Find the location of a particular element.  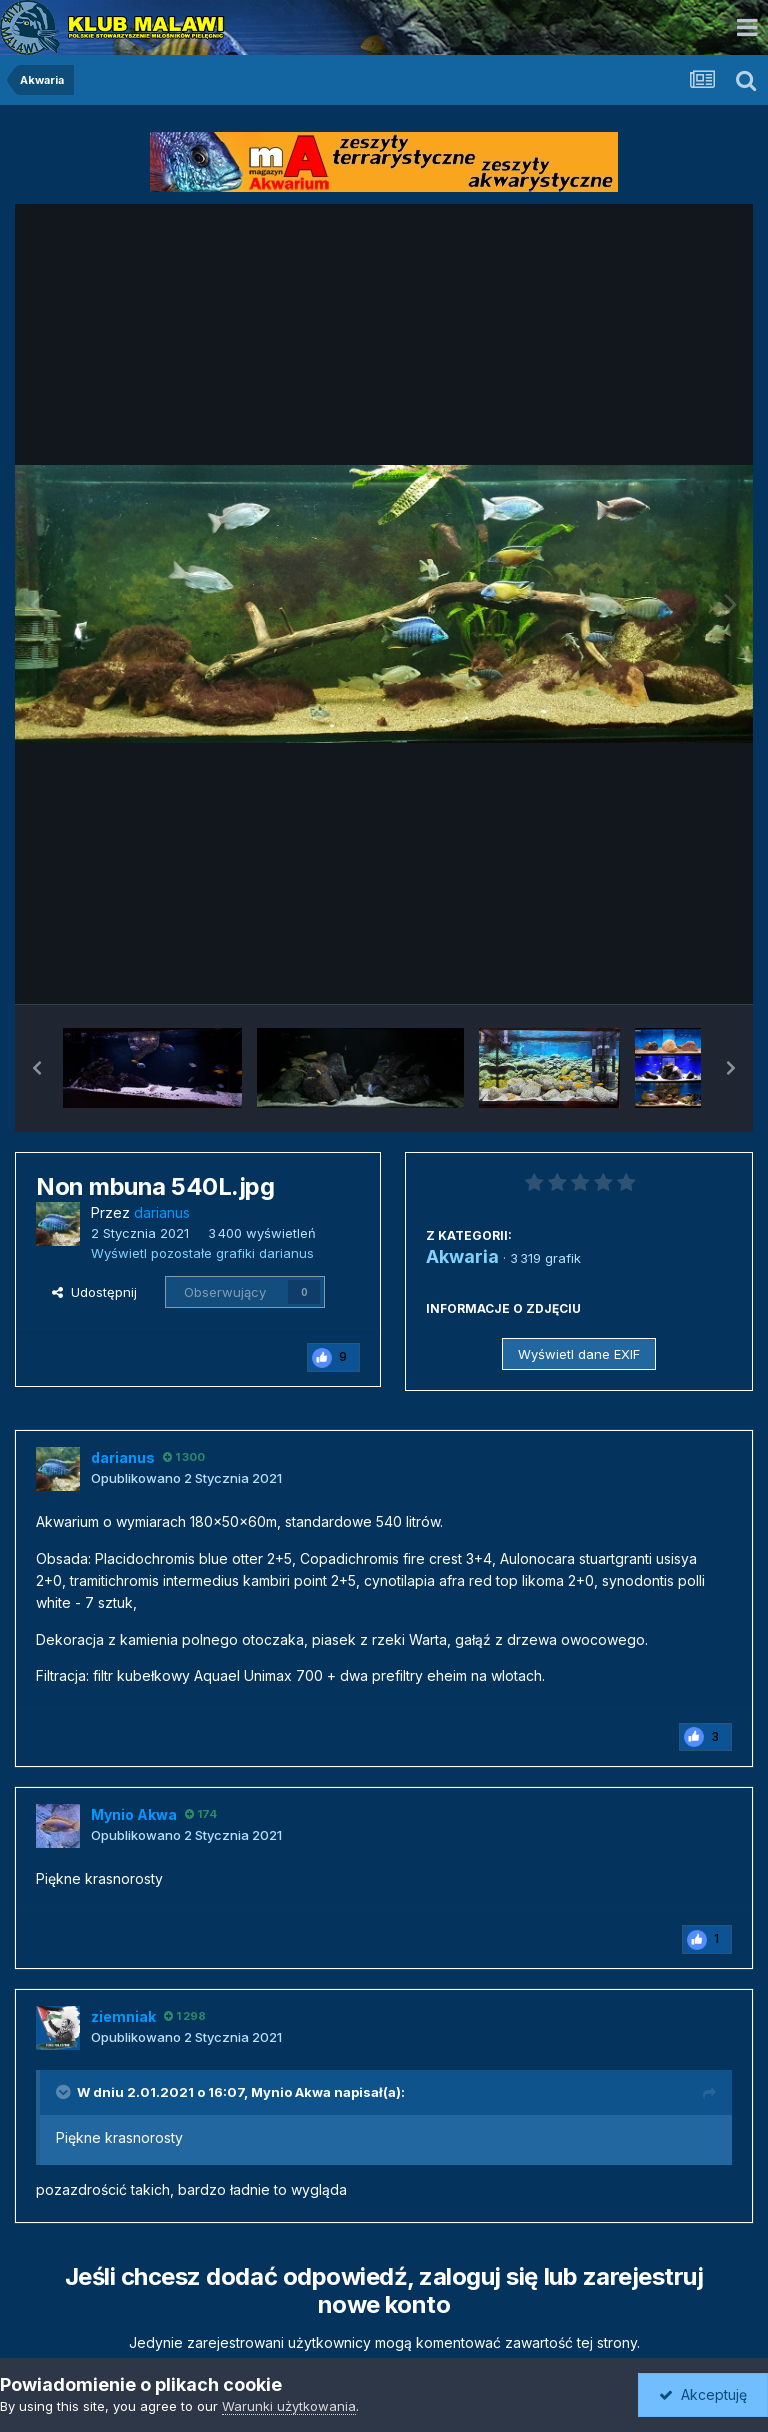

Akceptuję is located at coordinates (703, 2394).